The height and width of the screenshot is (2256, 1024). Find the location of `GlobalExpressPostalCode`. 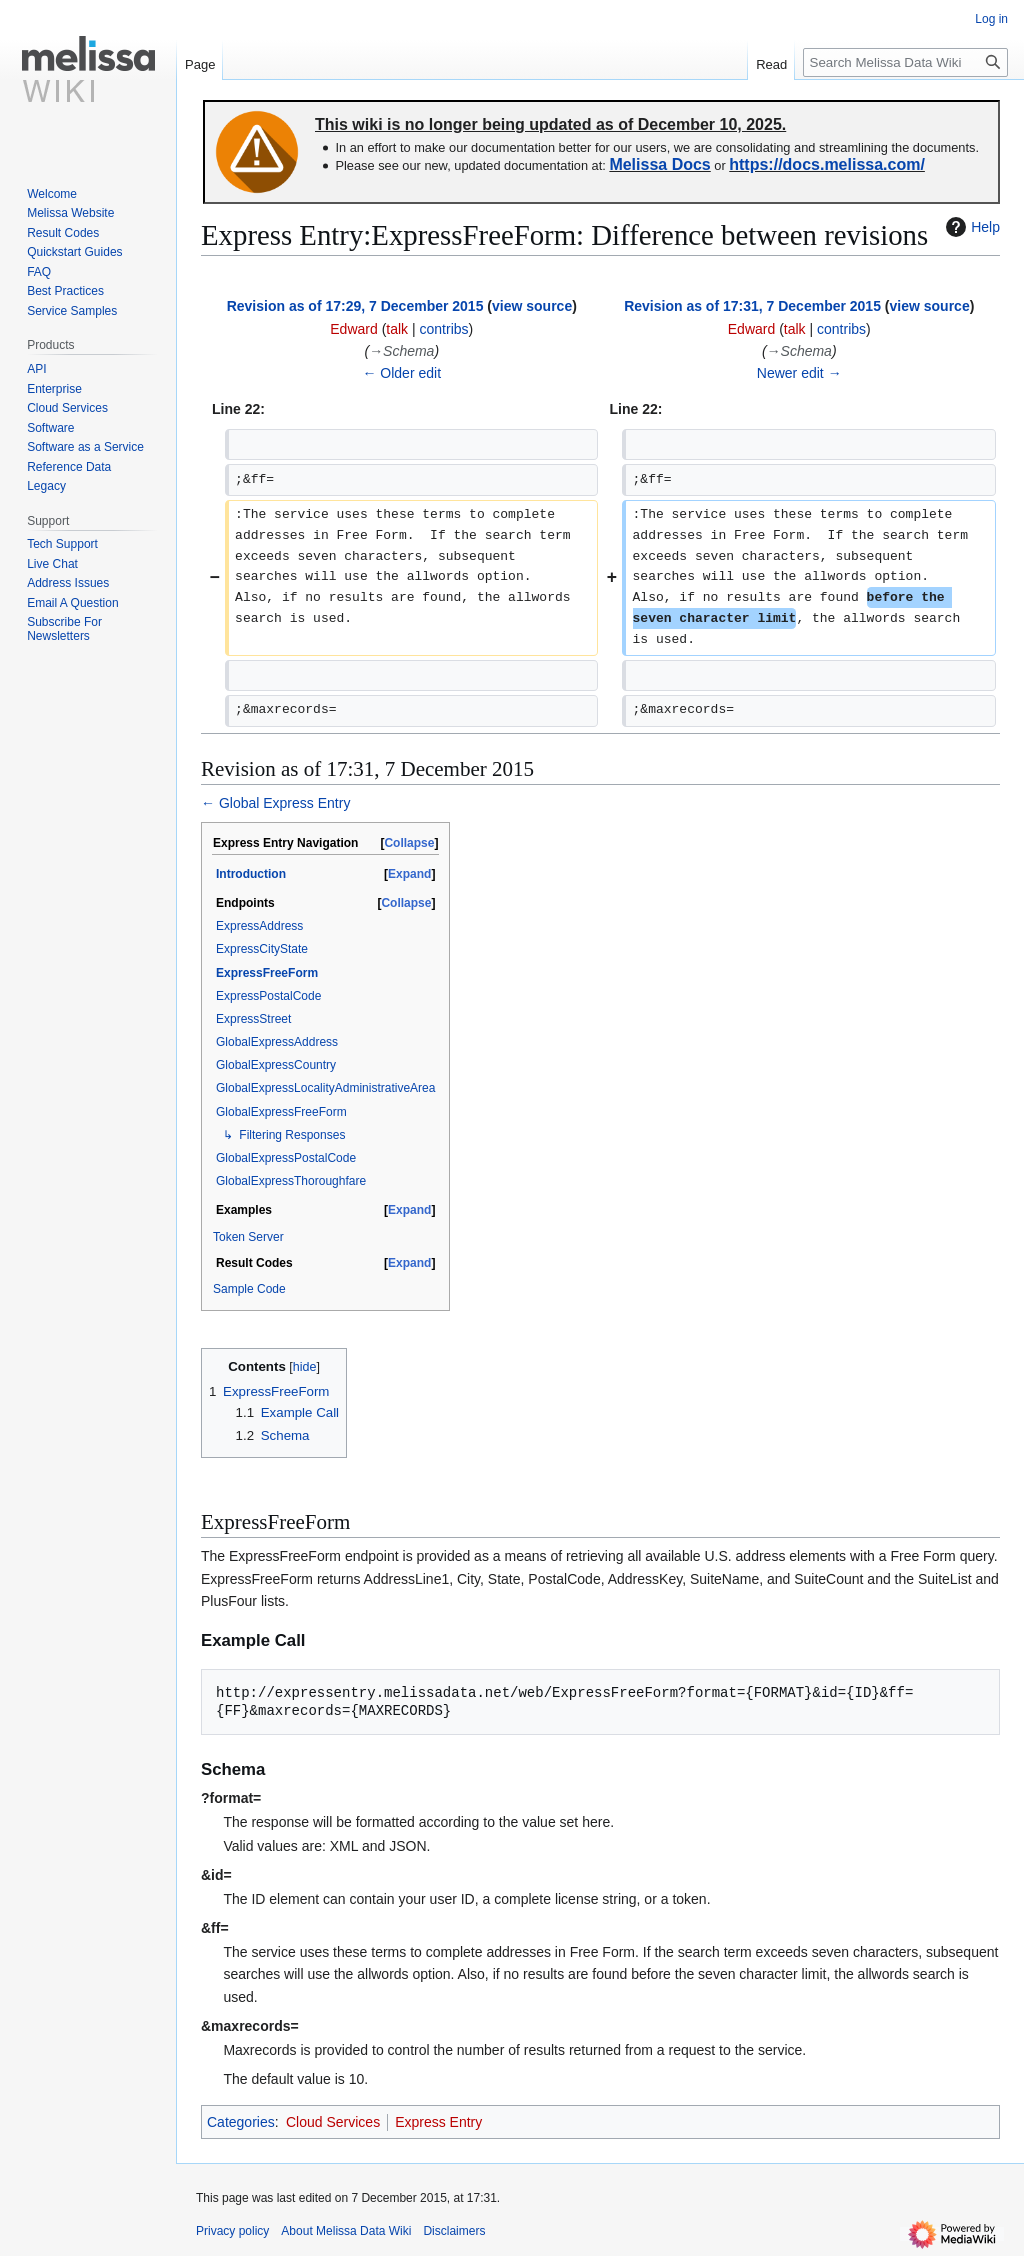

GlobalExpressPostalCode is located at coordinates (286, 1158).